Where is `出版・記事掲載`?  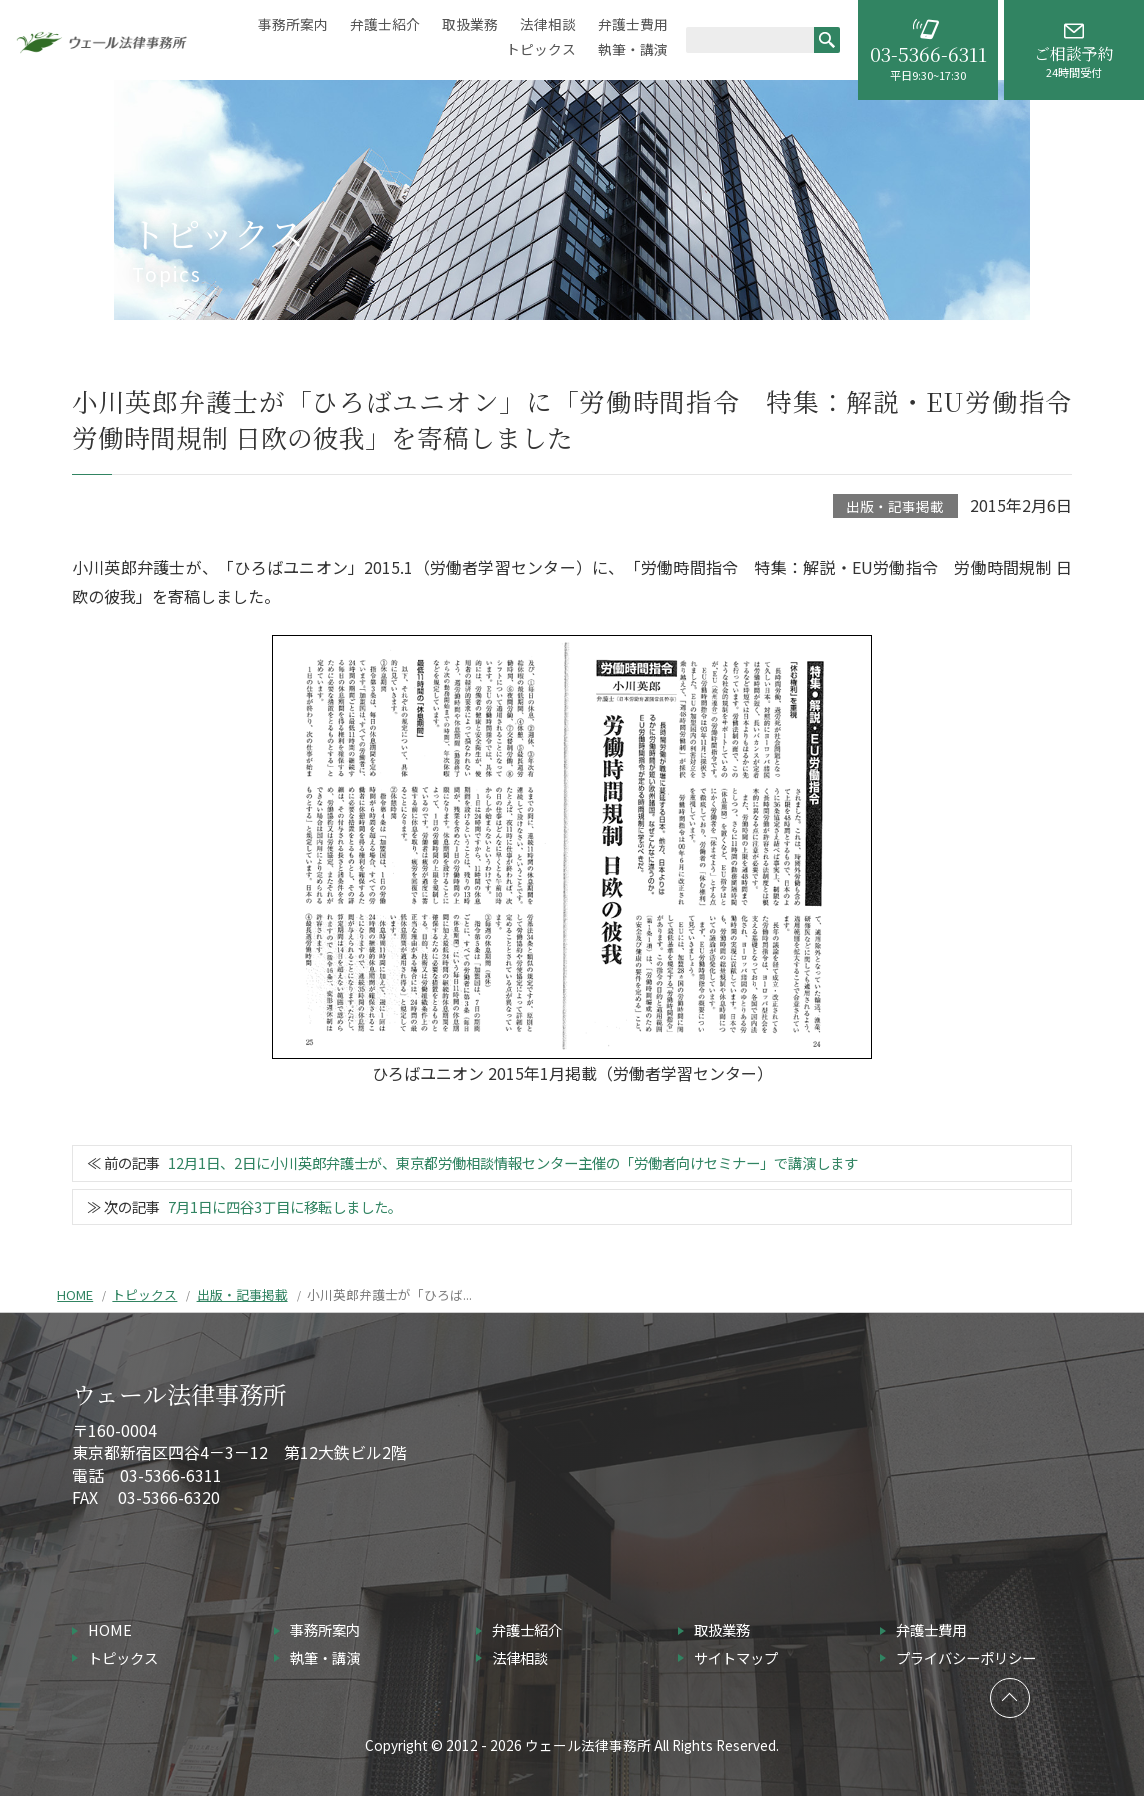
出版・記事掲載 is located at coordinates (895, 506).